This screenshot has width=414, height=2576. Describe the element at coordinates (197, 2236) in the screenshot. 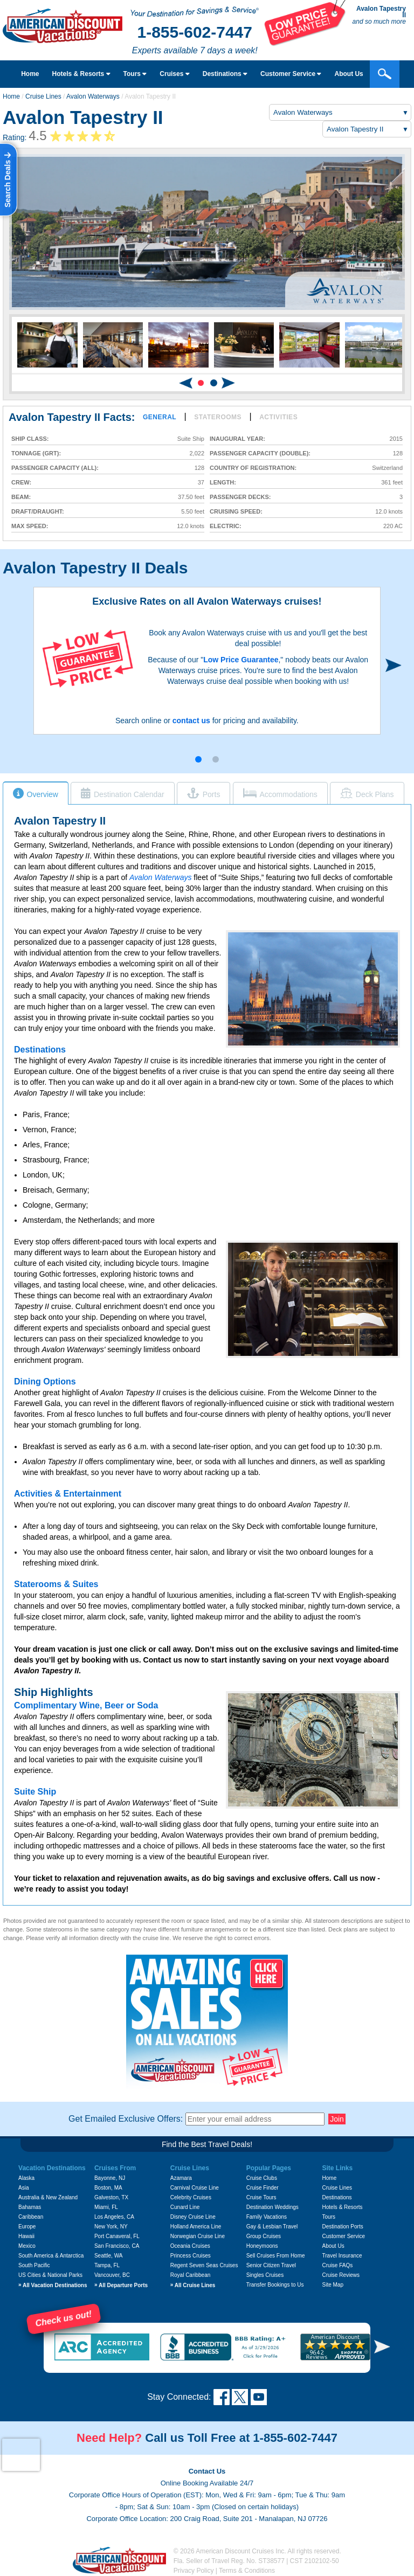

I see `Norwegian Cruise Line` at that location.